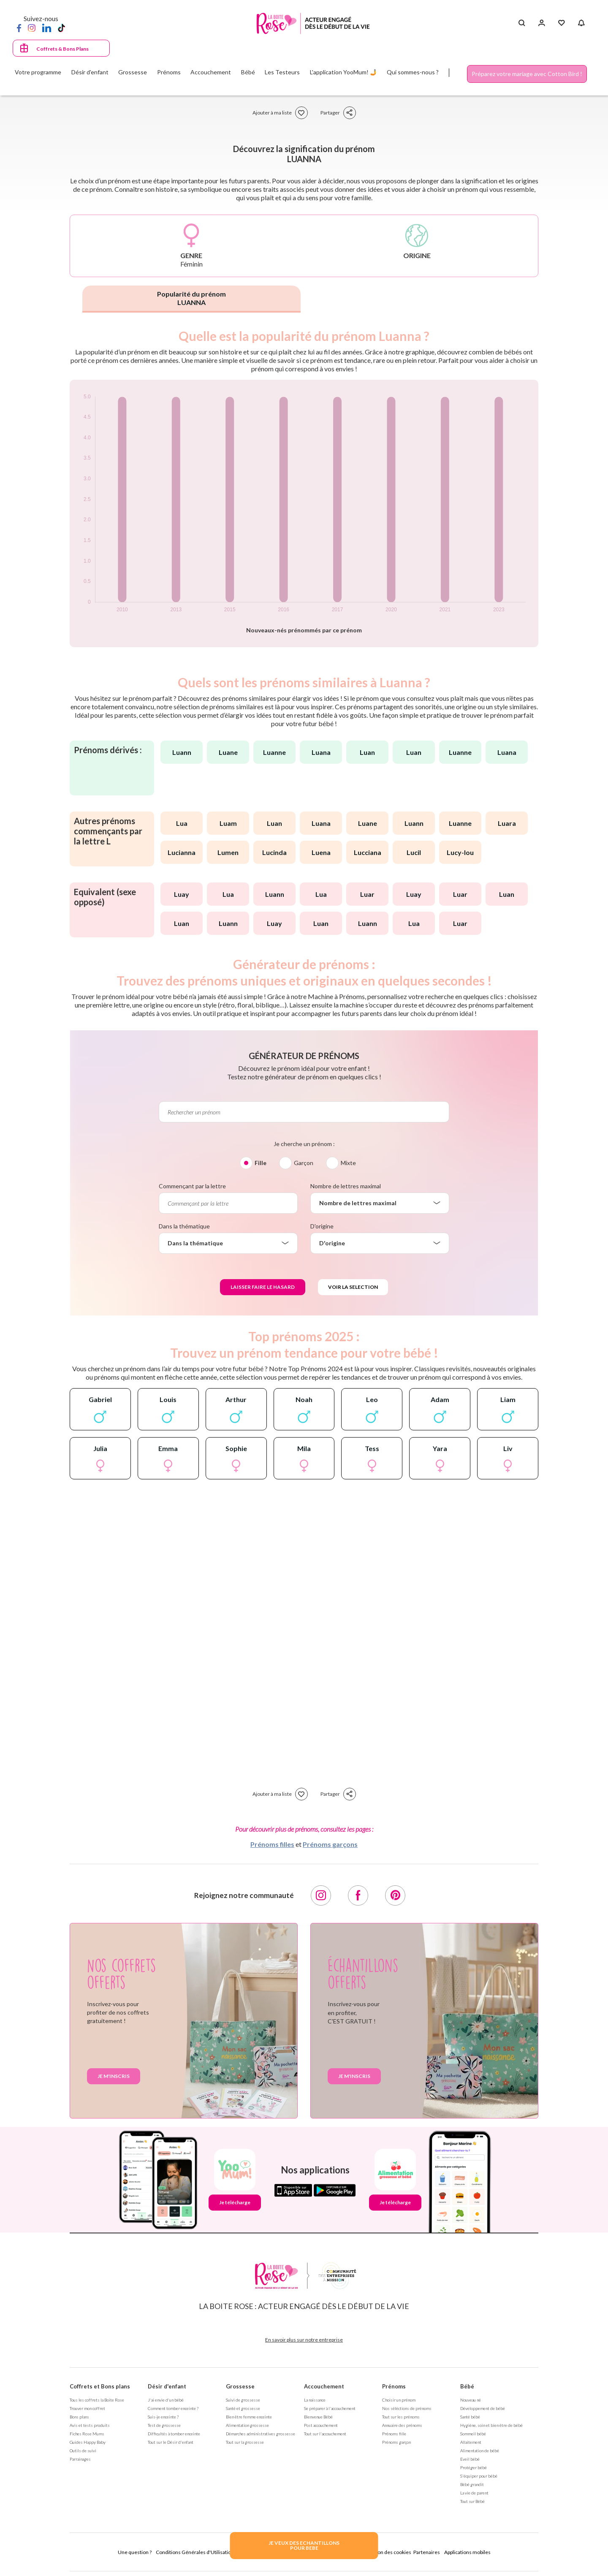 This screenshot has height=2576, width=608. I want to click on [Instagram], so click(31, 27).